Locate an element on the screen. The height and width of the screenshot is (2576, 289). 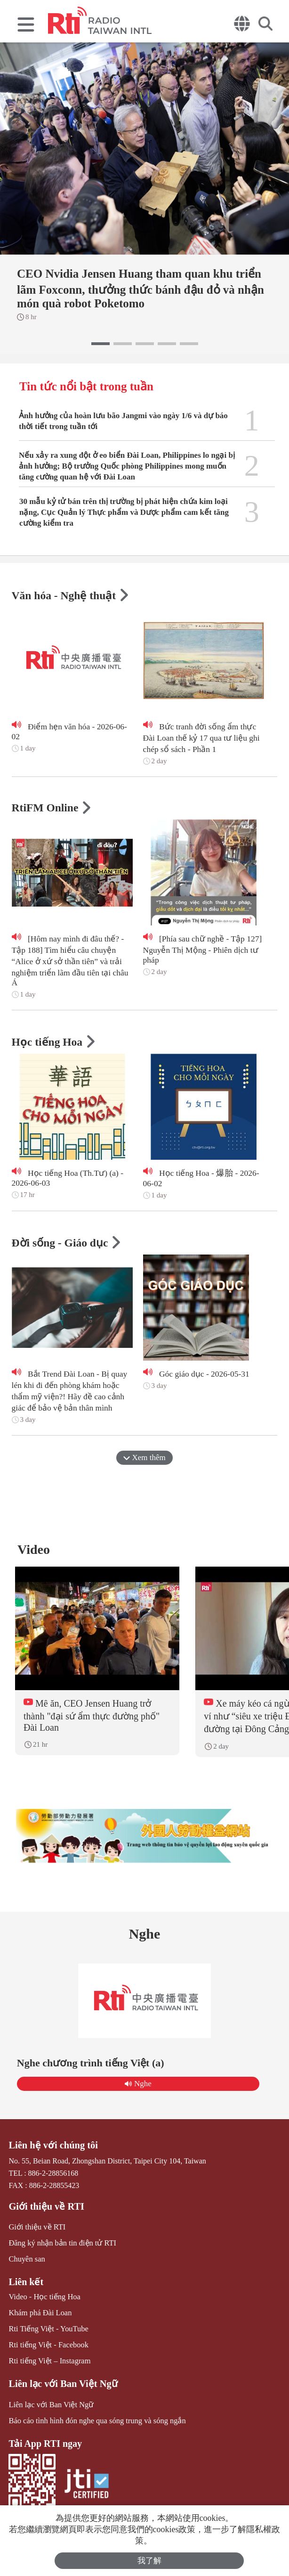
Rti Tiếng Việt - YouTube is located at coordinates (47, 2331).